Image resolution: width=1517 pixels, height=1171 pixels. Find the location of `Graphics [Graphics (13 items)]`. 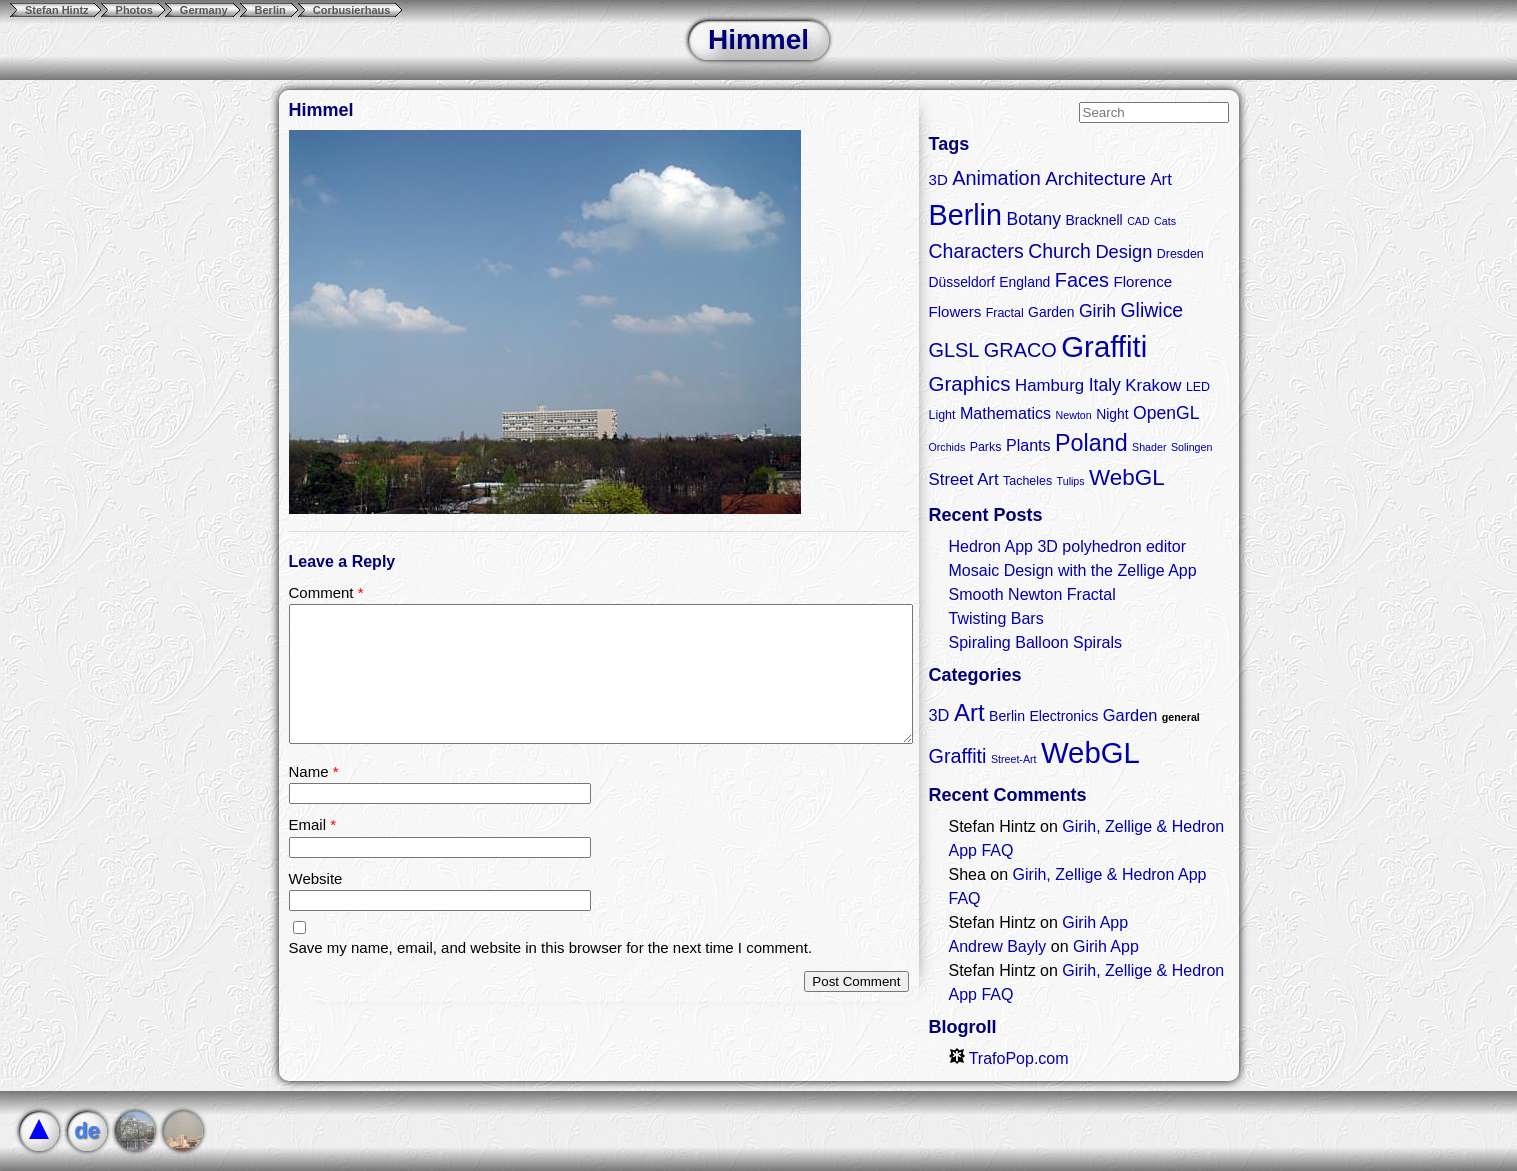

Graphics [Graphics (13 items)] is located at coordinates (970, 383).